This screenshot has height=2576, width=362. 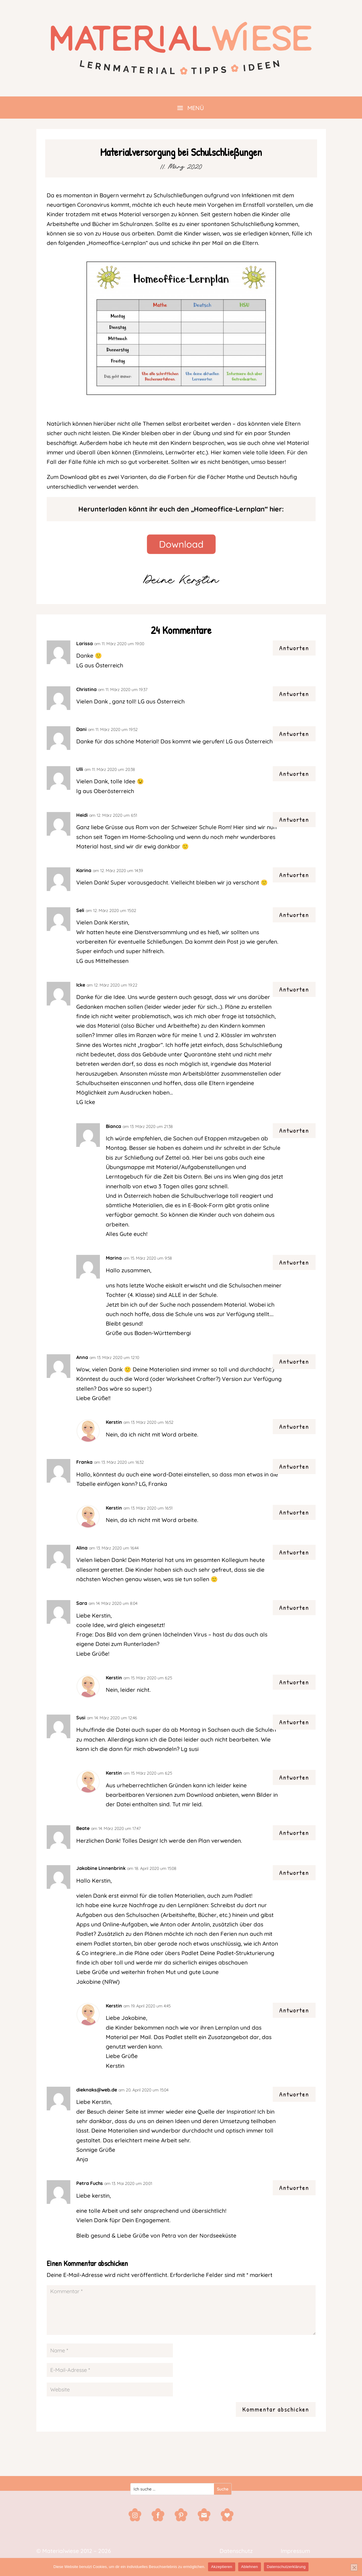 I want to click on Antworten [Auf Beate antworten], so click(x=294, y=1832).